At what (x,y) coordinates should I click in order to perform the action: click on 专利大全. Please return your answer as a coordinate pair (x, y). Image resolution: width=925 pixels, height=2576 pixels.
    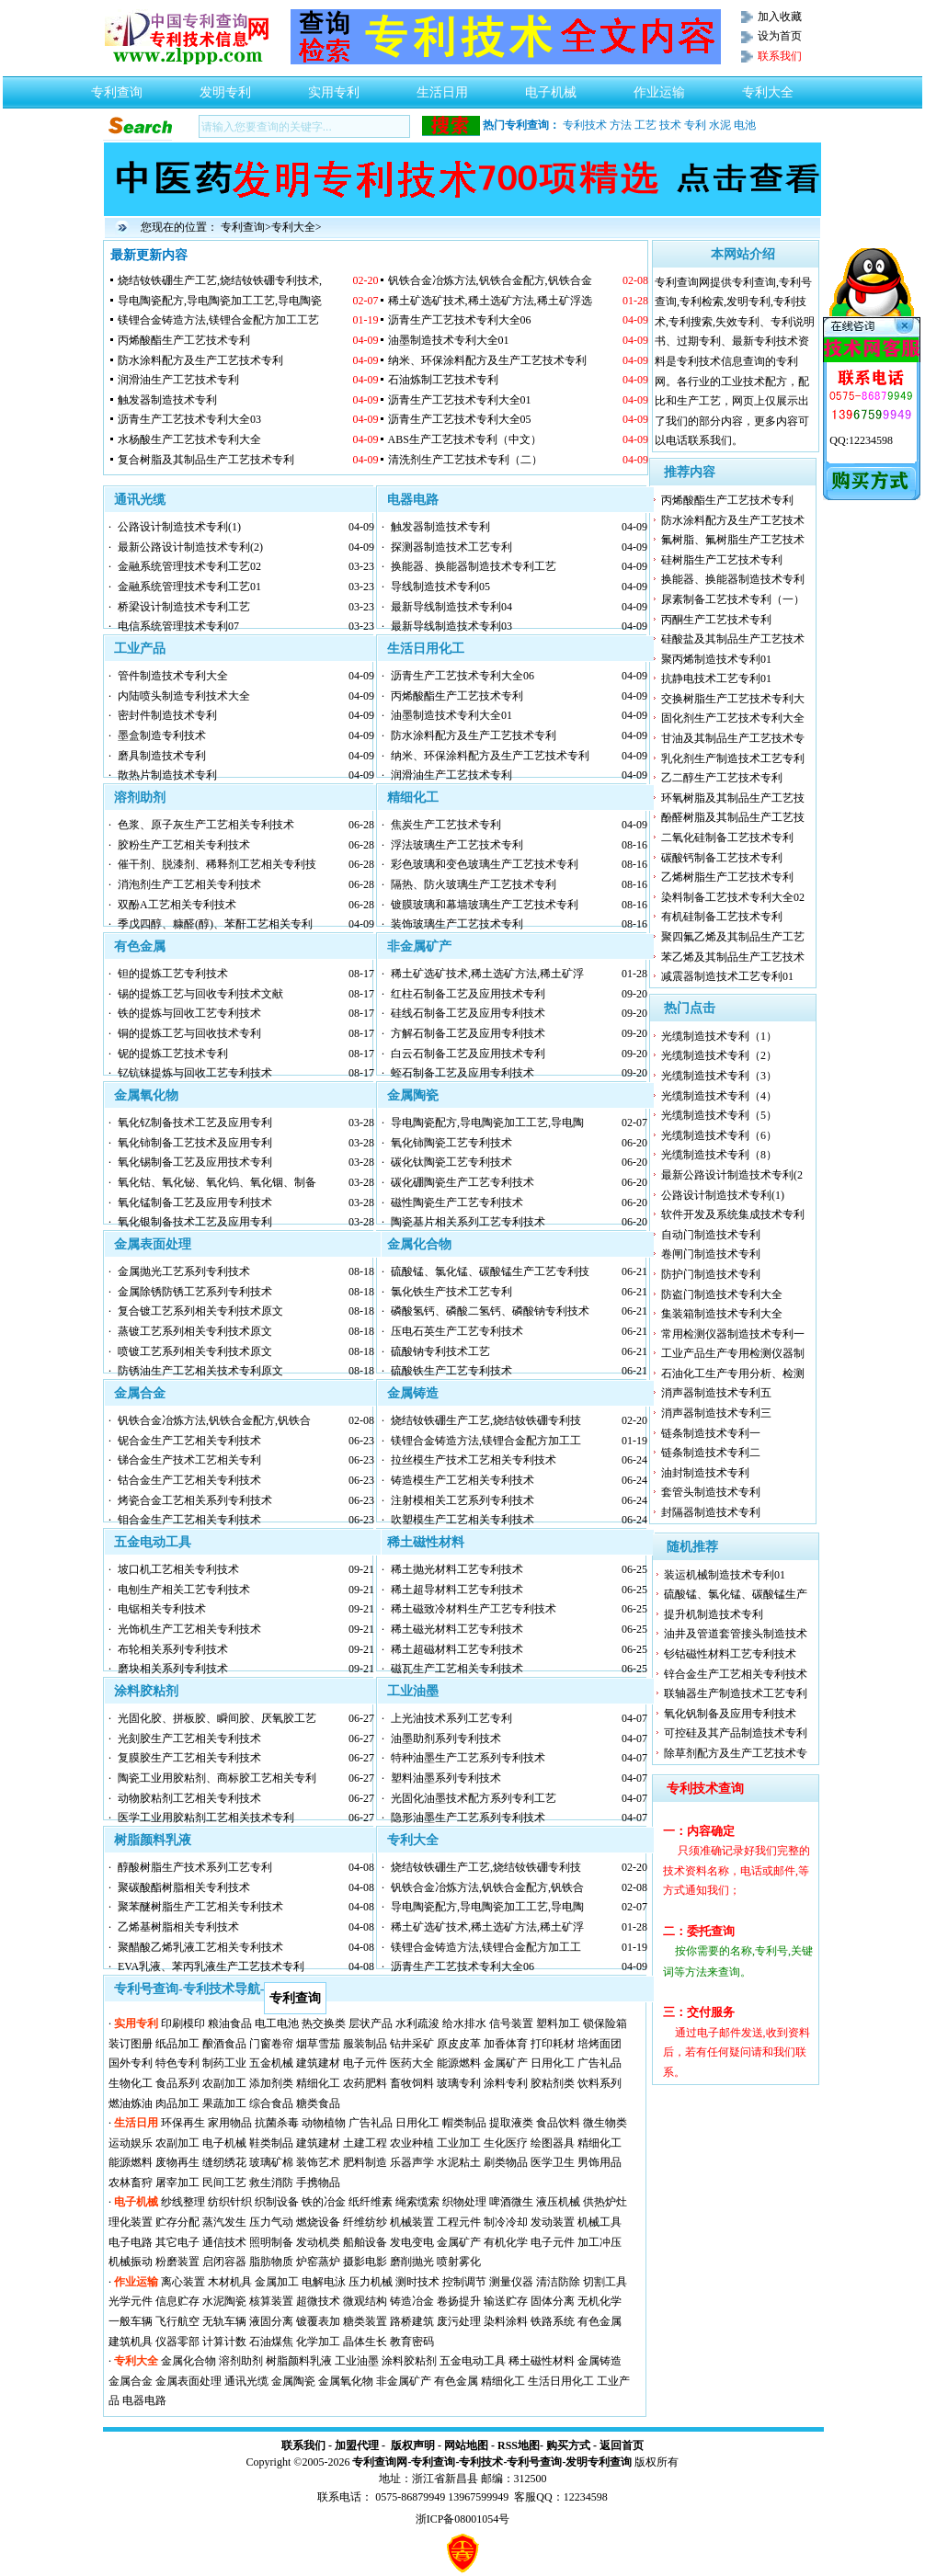
    Looking at the image, I should click on (768, 87).